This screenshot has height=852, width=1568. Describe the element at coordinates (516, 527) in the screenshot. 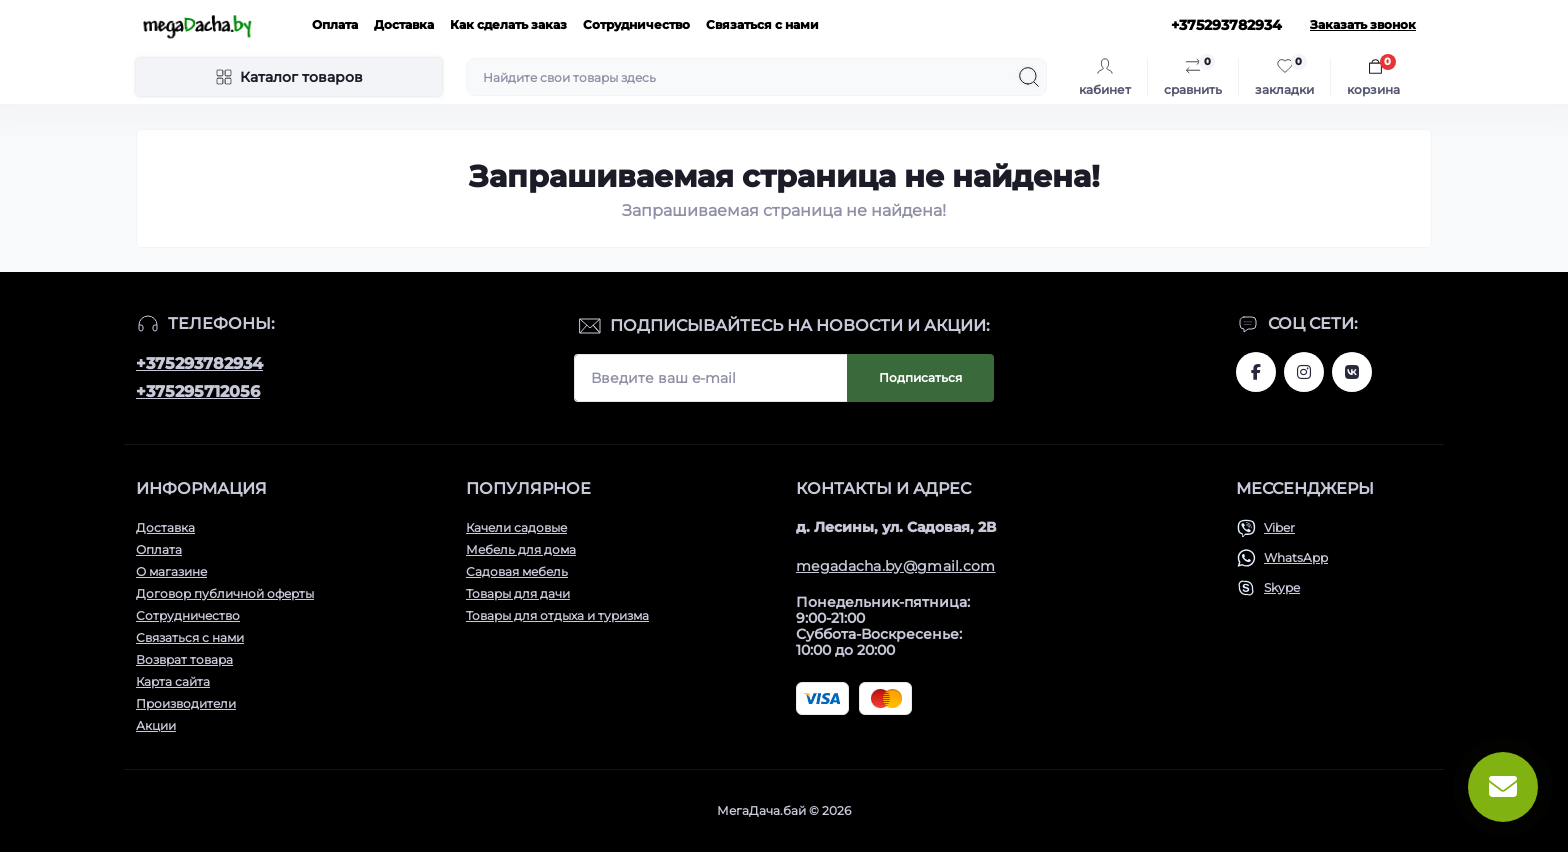

I see `Качели садовые` at that location.